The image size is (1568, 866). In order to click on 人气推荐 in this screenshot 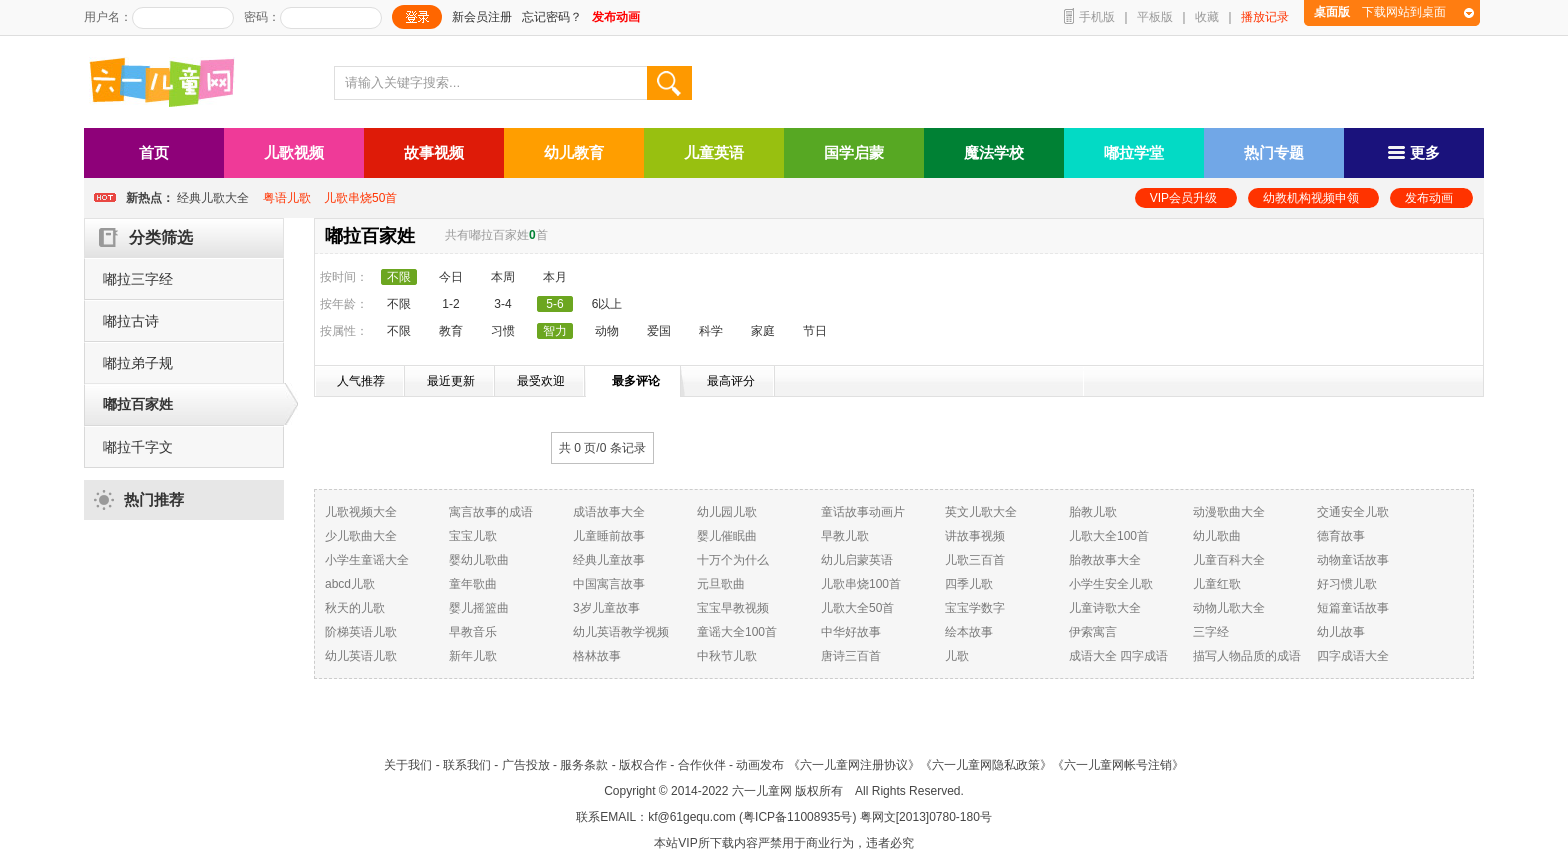, I will do `click(361, 381)`.